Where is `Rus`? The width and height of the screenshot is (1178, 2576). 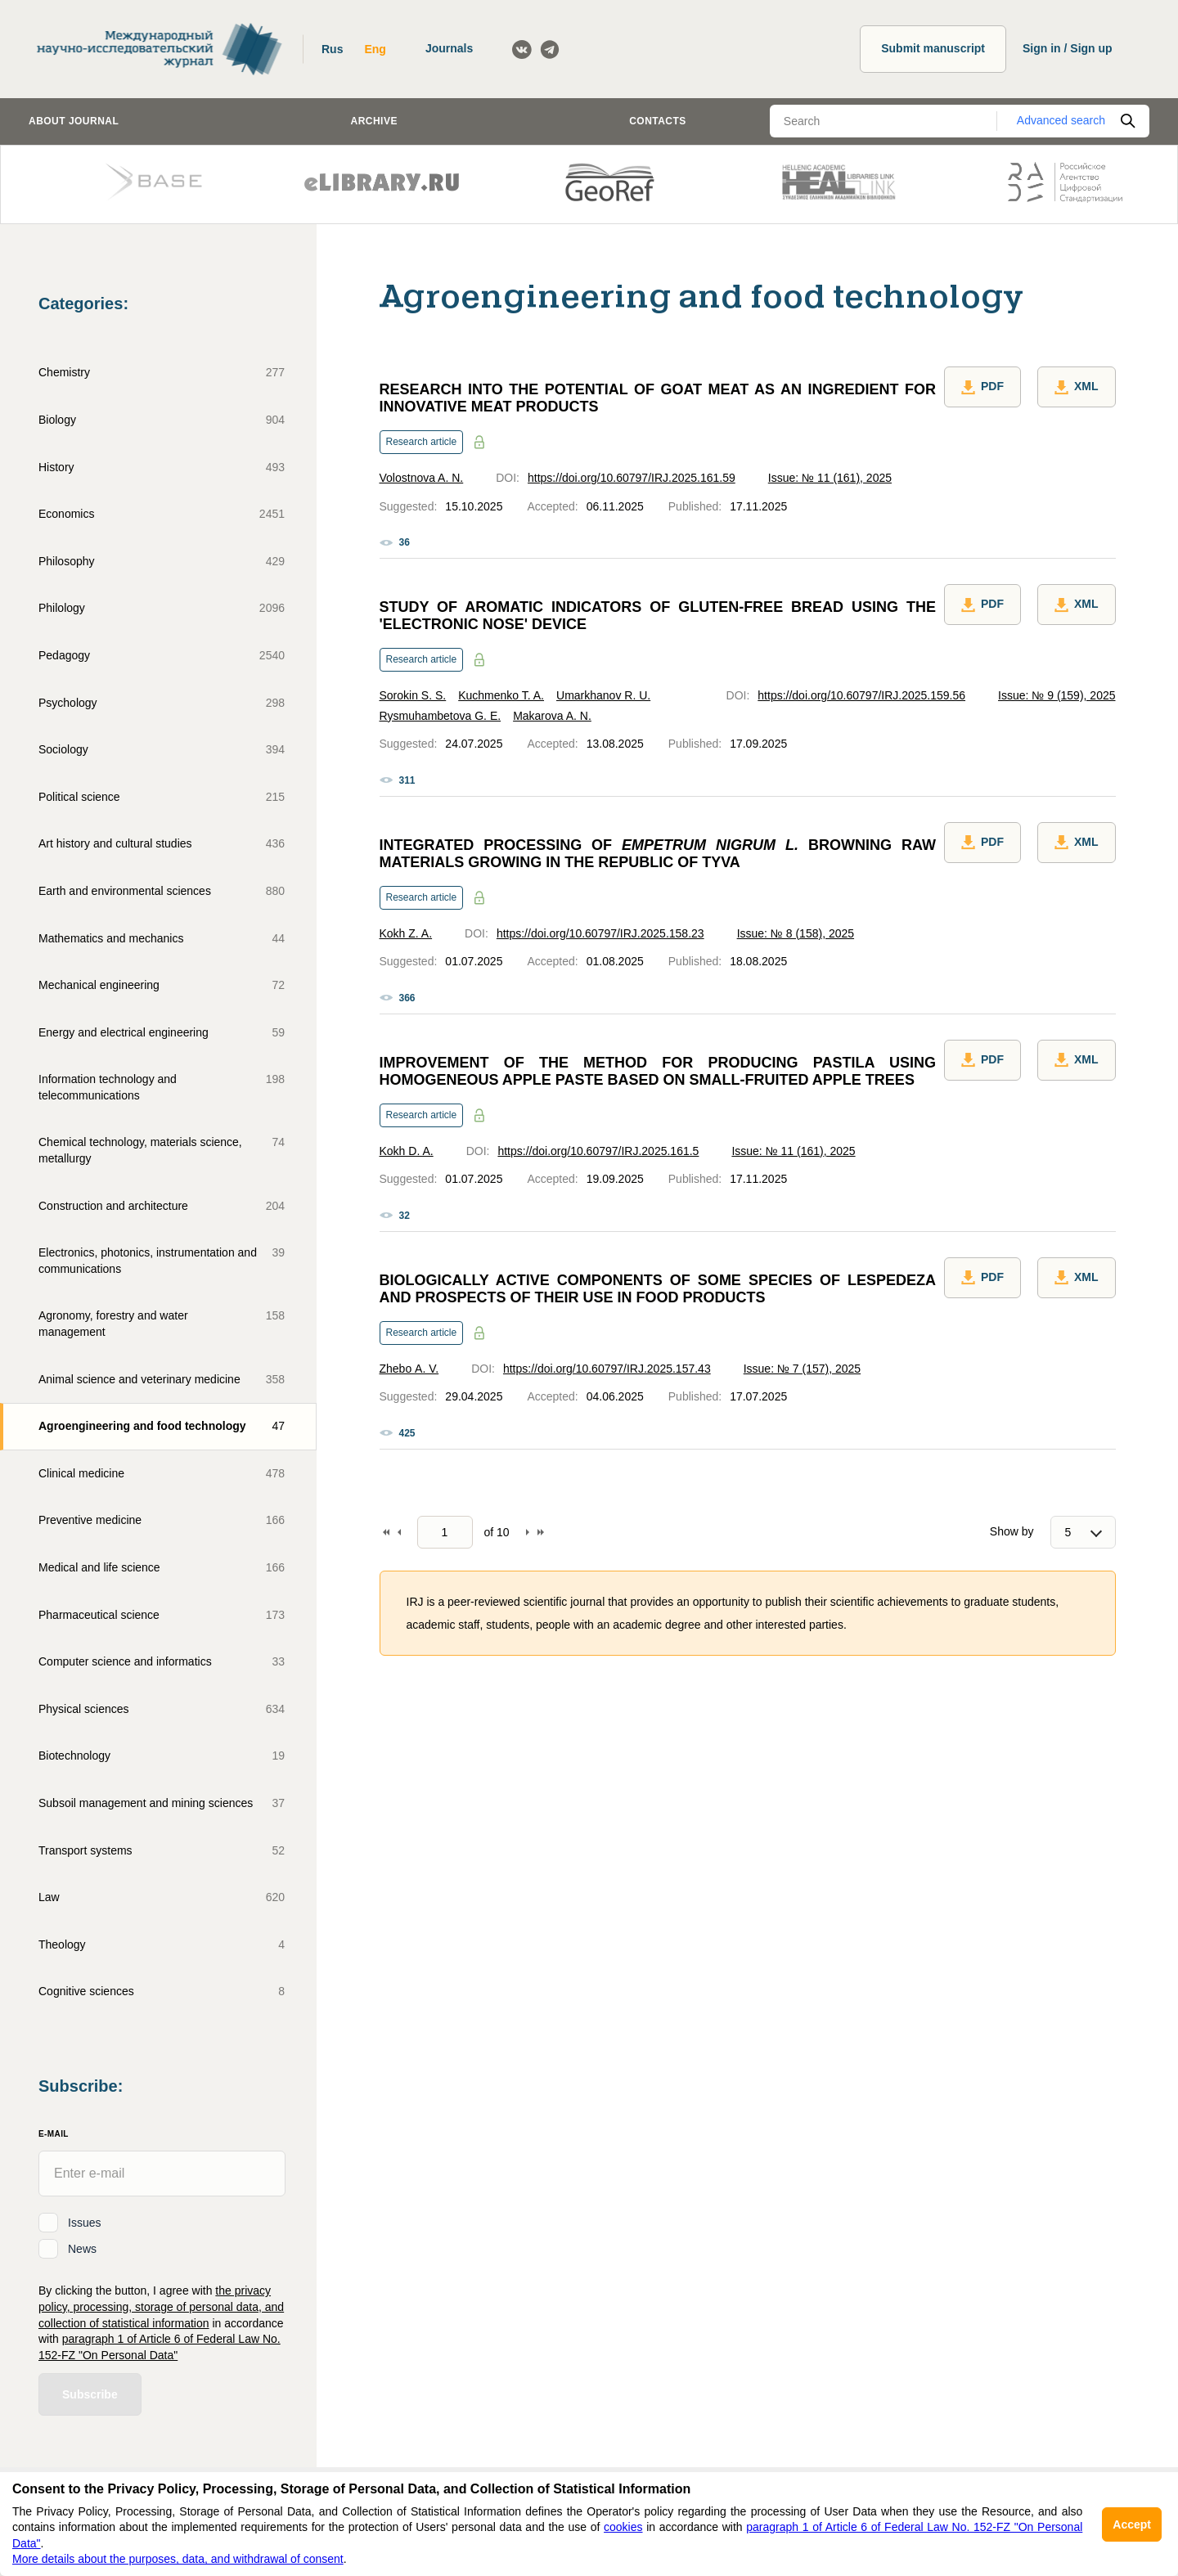 Rus is located at coordinates (332, 49).